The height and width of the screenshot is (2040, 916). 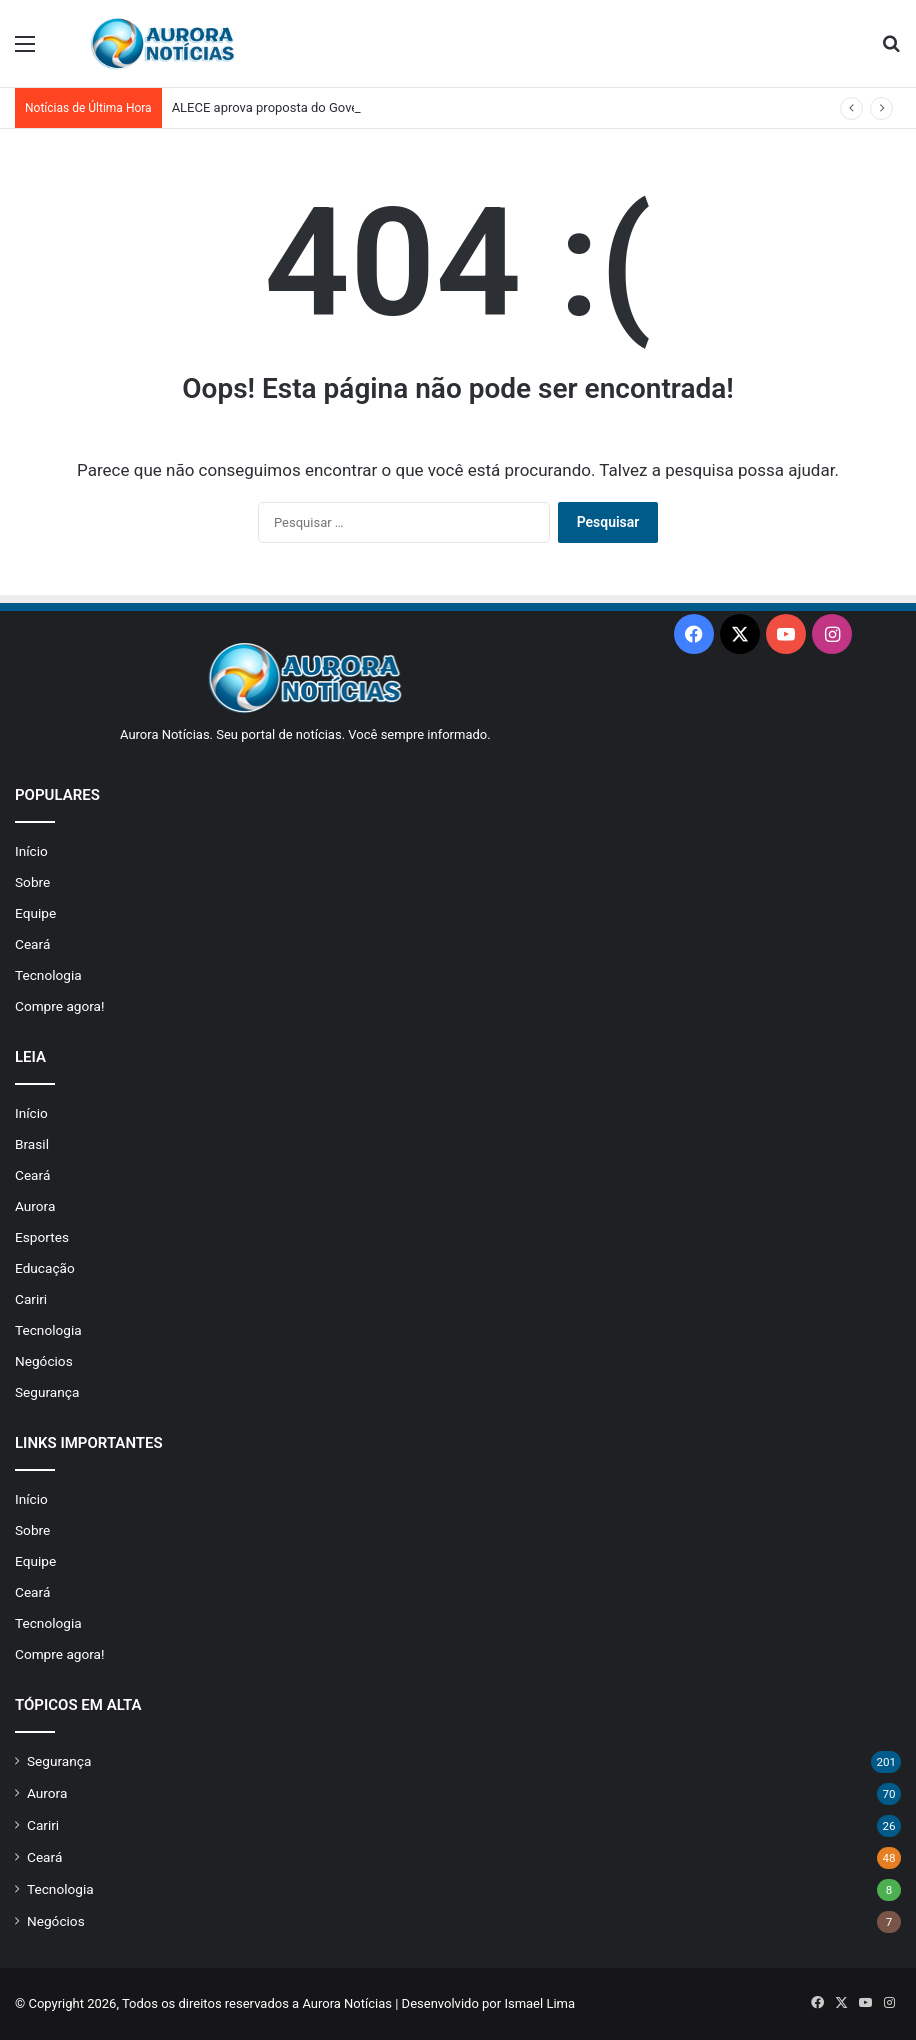 What do you see at coordinates (32, 882) in the screenshot?
I see `Sobre` at bounding box center [32, 882].